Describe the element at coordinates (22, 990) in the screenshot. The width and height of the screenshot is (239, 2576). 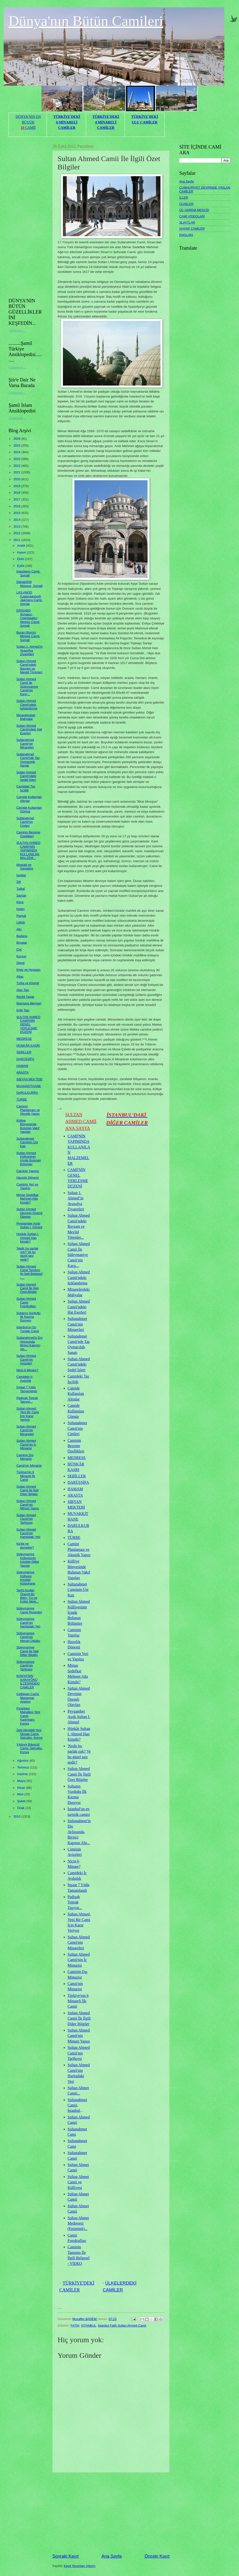
I see `Ateş Taşı` at that location.